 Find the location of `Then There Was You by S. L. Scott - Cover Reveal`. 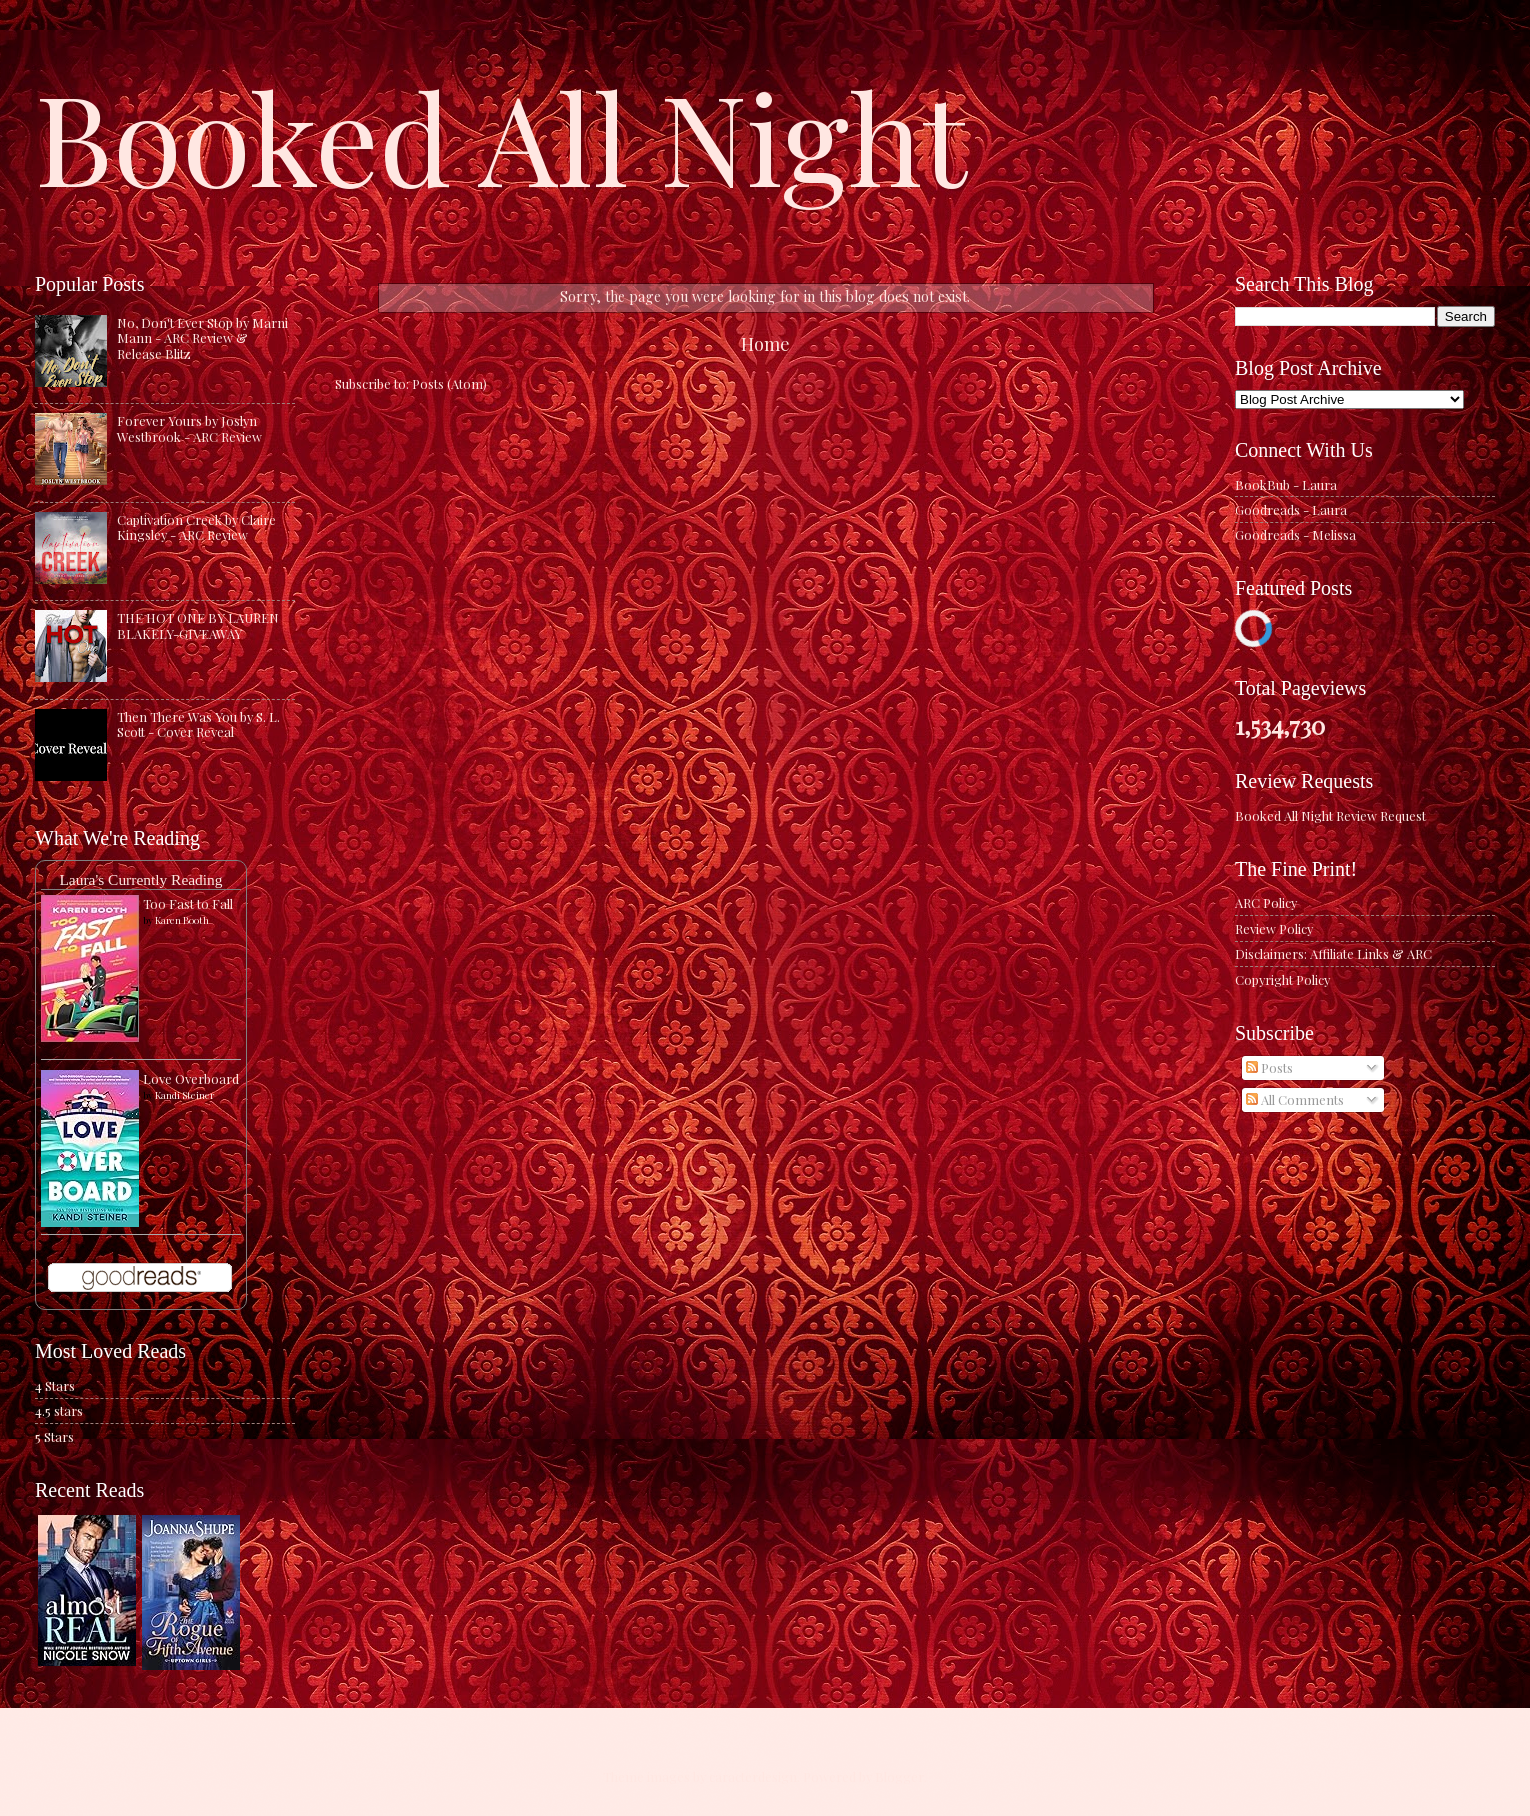

Then There Was You by S. L. Scott - Cover Reveal is located at coordinates (198, 724).